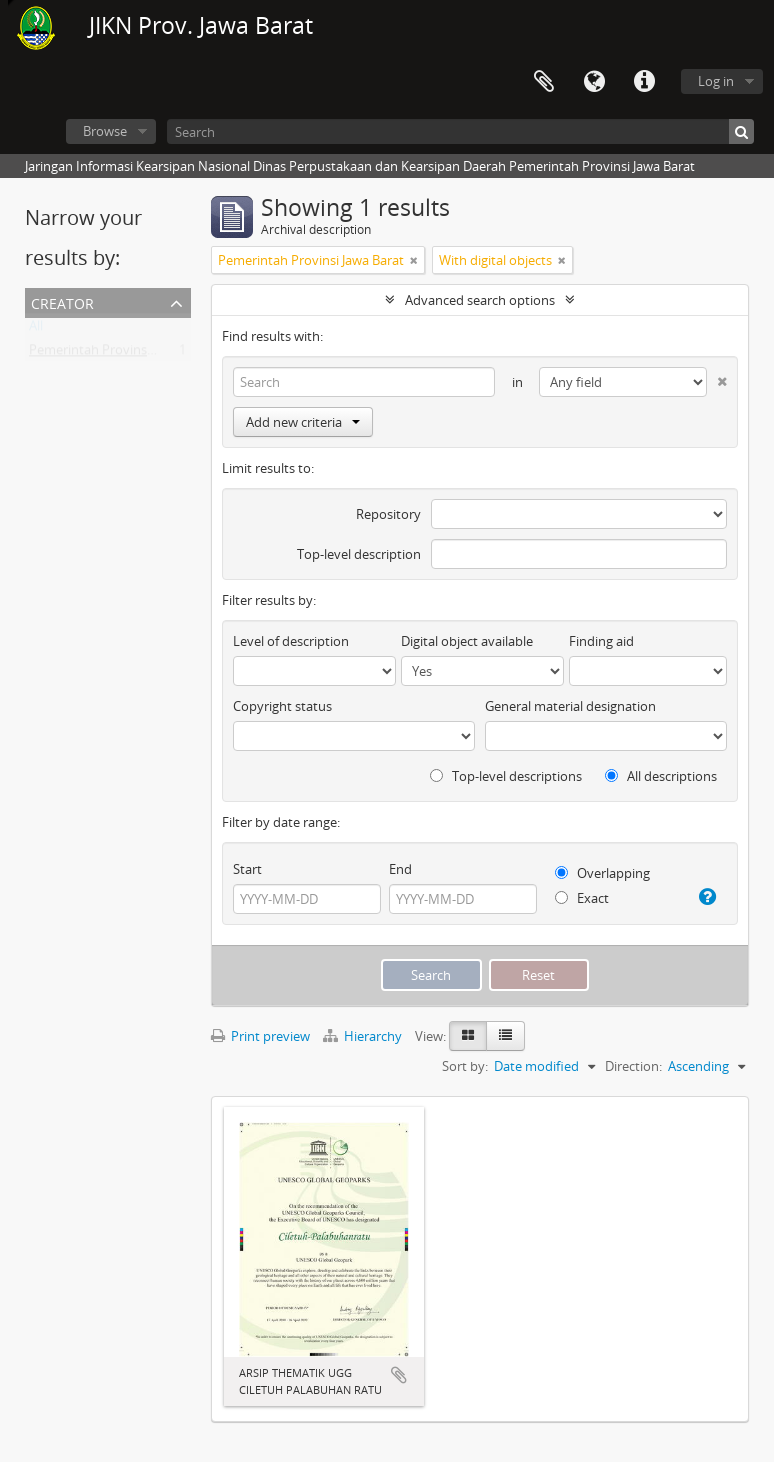 Image resolution: width=774 pixels, height=1462 pixels. Describe the element at coordinates (601, 641) in the screenshot. I see `Finding aid` at that location.